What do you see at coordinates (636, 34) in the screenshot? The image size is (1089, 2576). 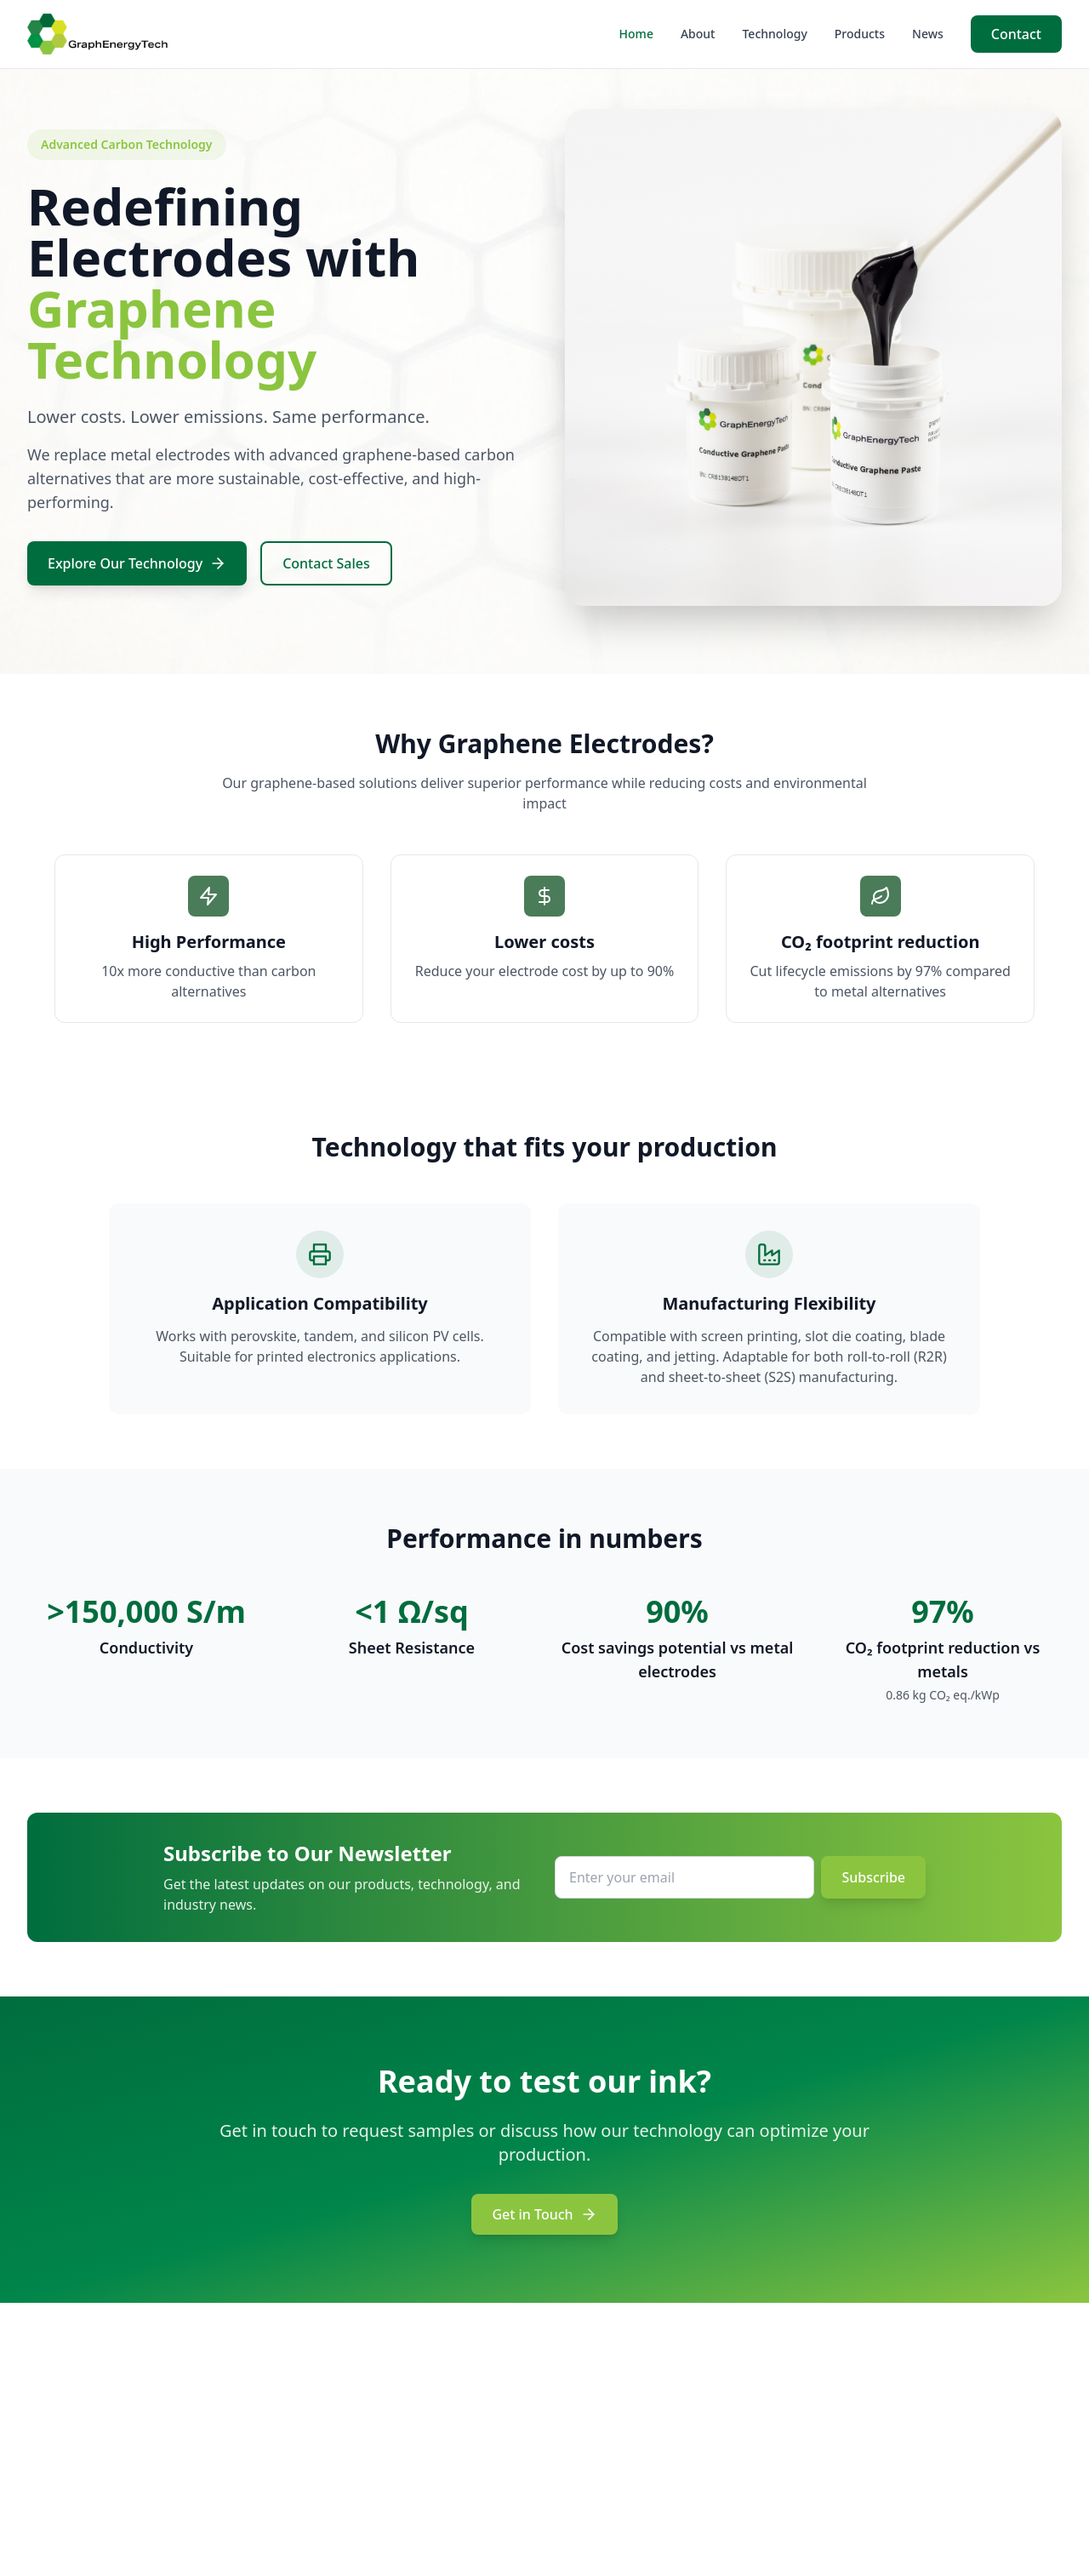 I see `Home` at bounding box center [636, 34].